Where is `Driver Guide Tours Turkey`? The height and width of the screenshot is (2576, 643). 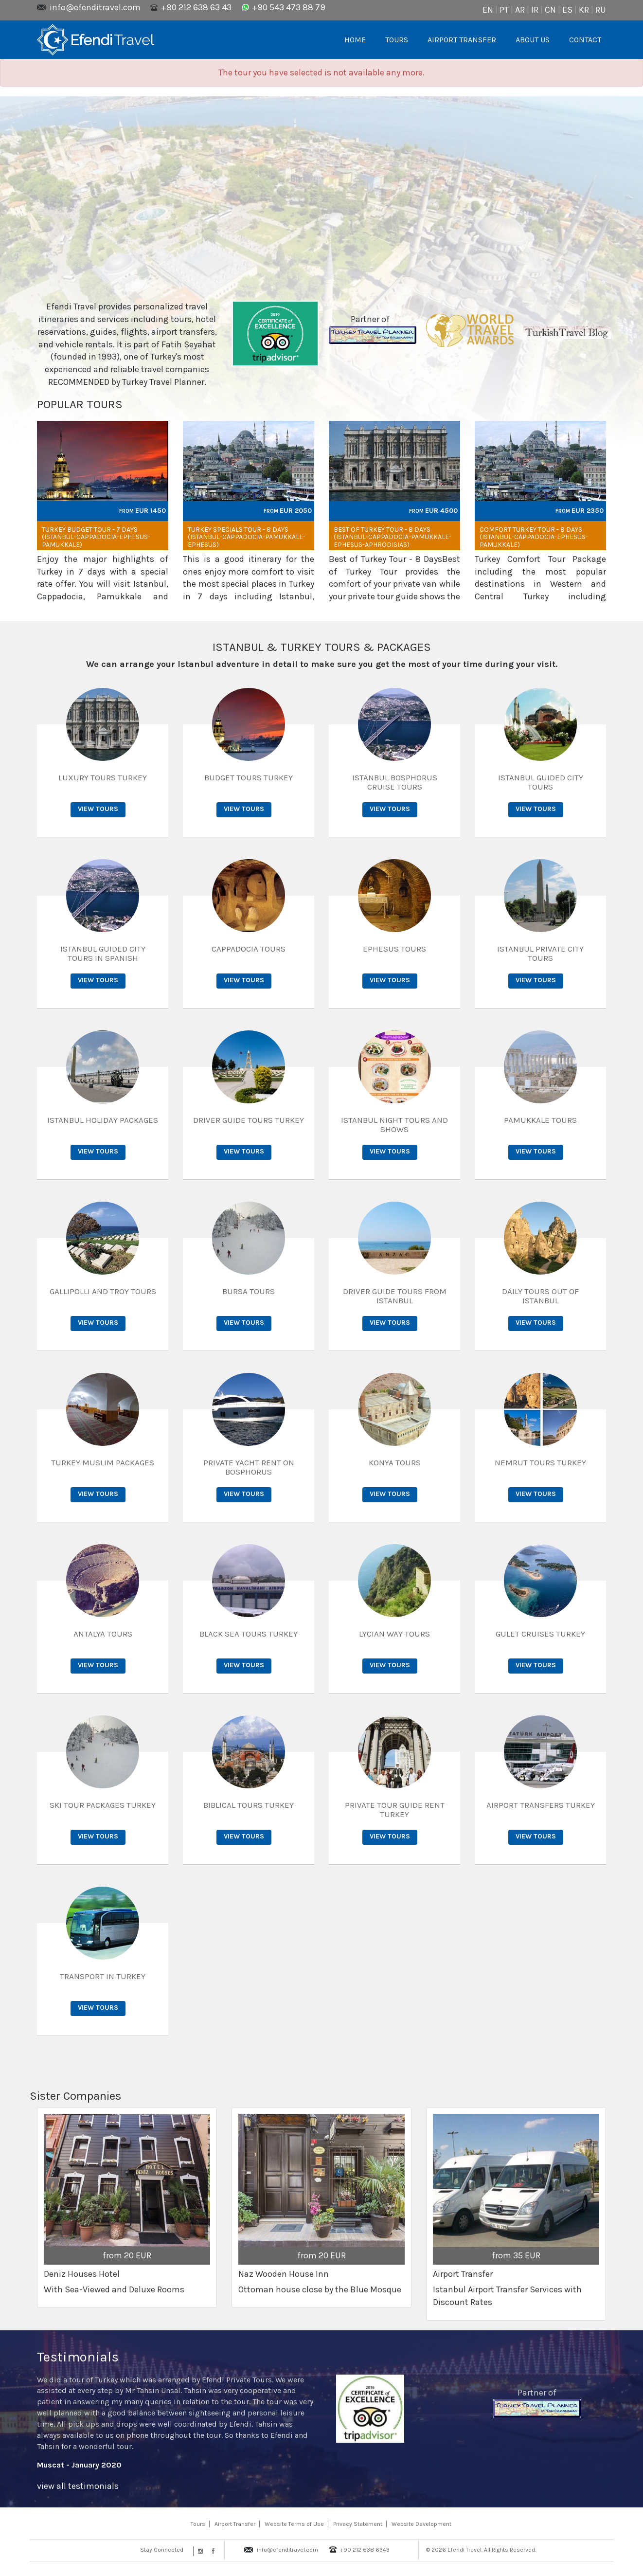
Driver Guide Tours Turkey is located at coordinates (248, 1120).